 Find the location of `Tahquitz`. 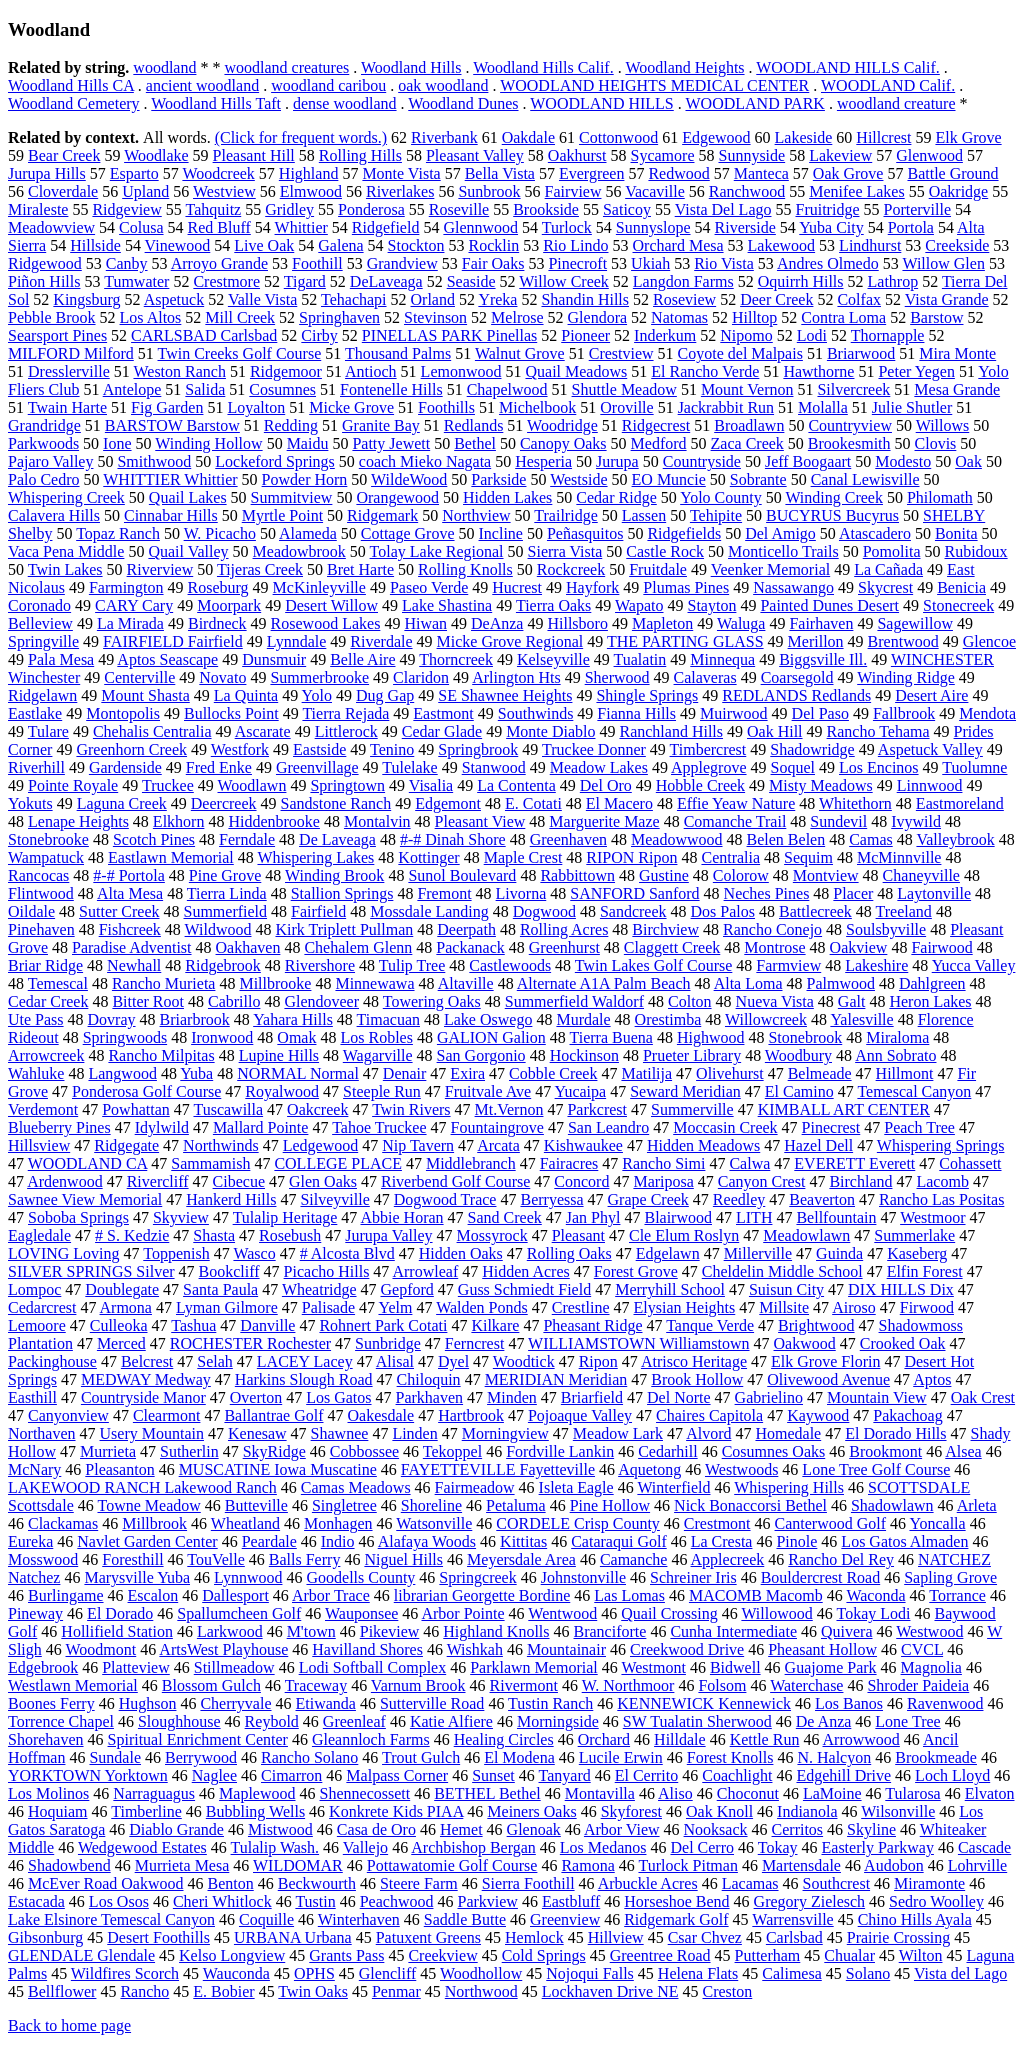

Tahquitz is located at coordinates (213, 209).